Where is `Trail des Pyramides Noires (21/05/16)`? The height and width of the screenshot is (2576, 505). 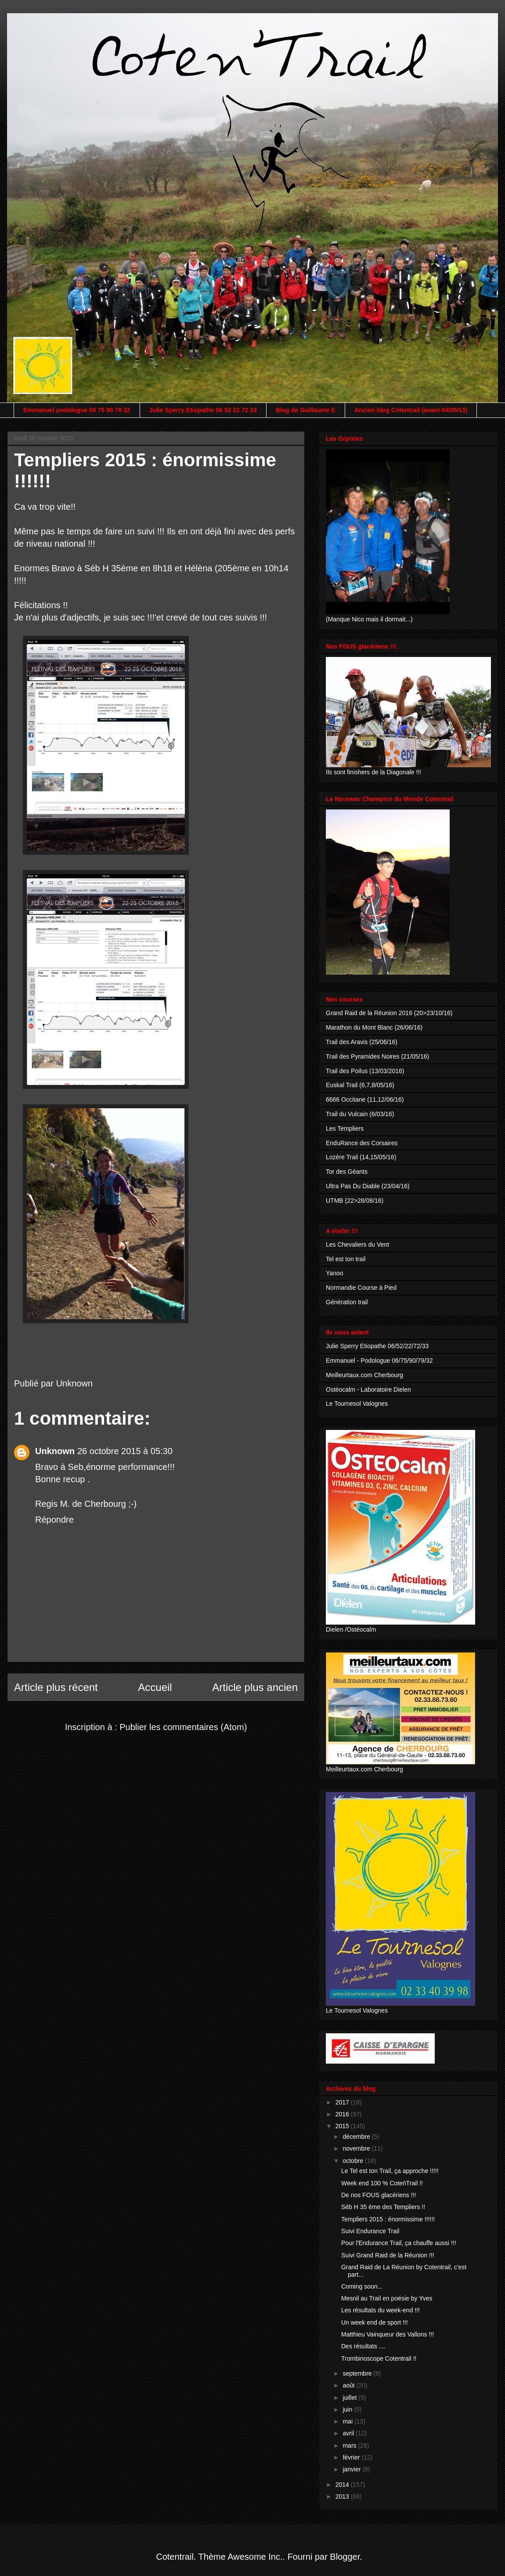
Trail des Pyramides Noires (21/05/16) is located at coordinates (377, 1056).